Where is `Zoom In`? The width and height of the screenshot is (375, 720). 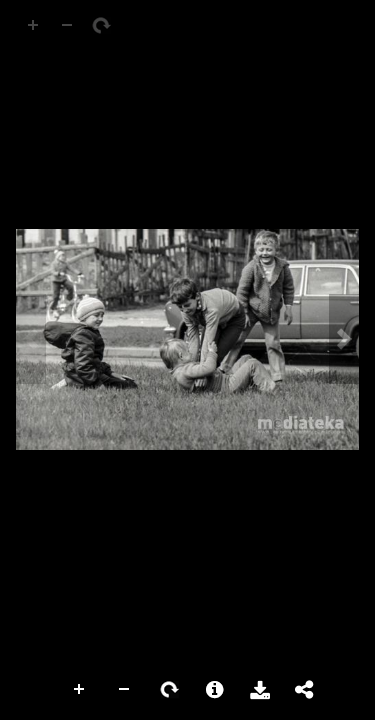
Zoom In is located at coordinates (80, 690).